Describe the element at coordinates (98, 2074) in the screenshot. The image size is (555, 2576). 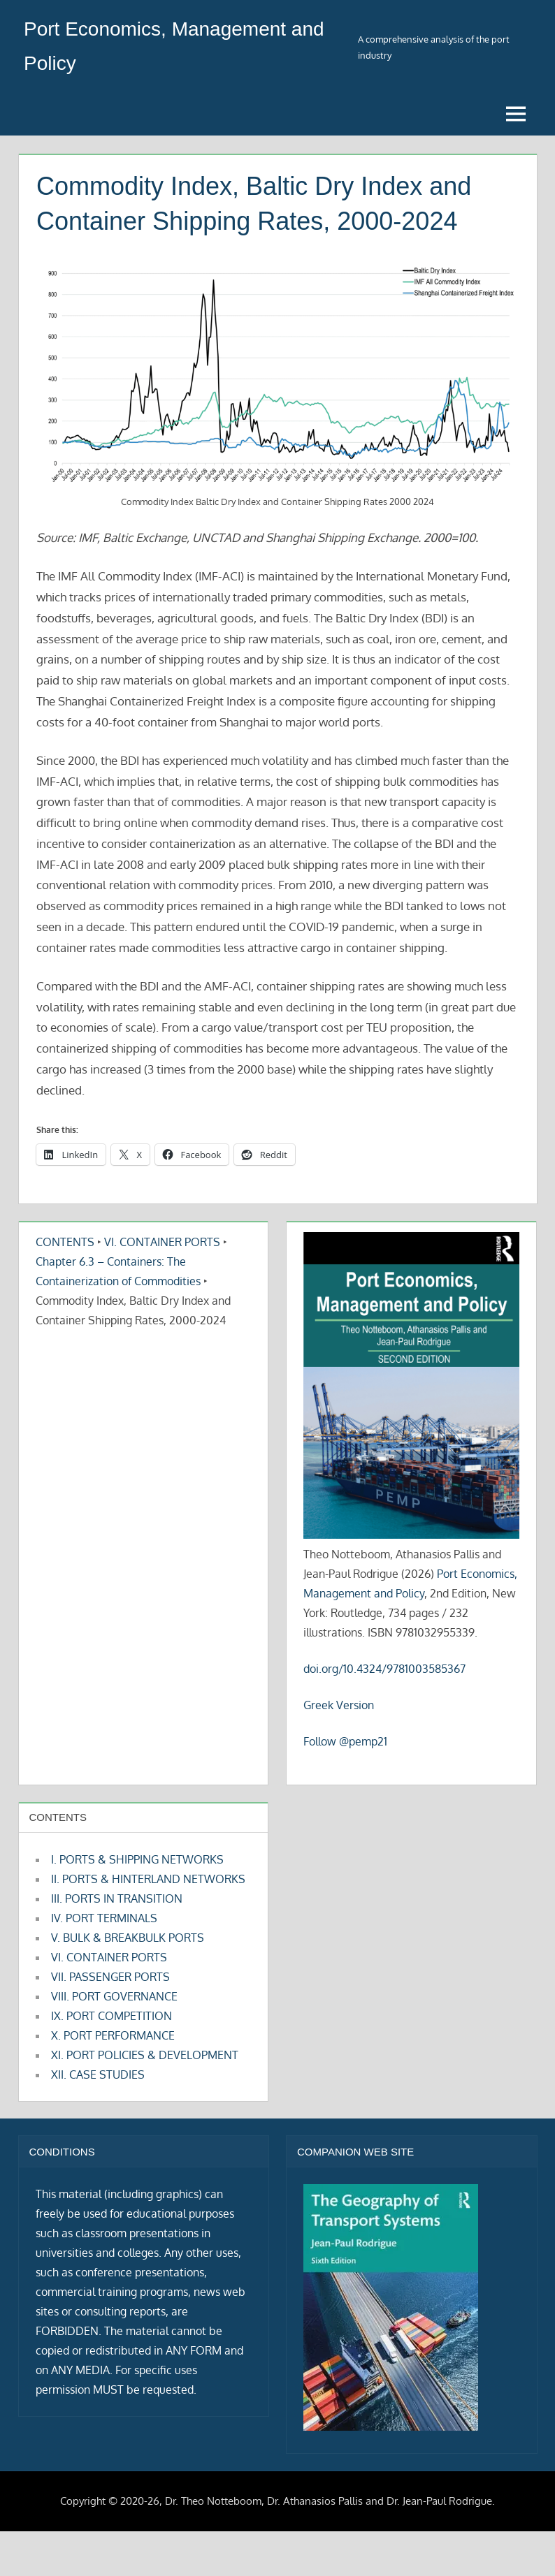
I see `XII. CASE STUDIES` at that location.